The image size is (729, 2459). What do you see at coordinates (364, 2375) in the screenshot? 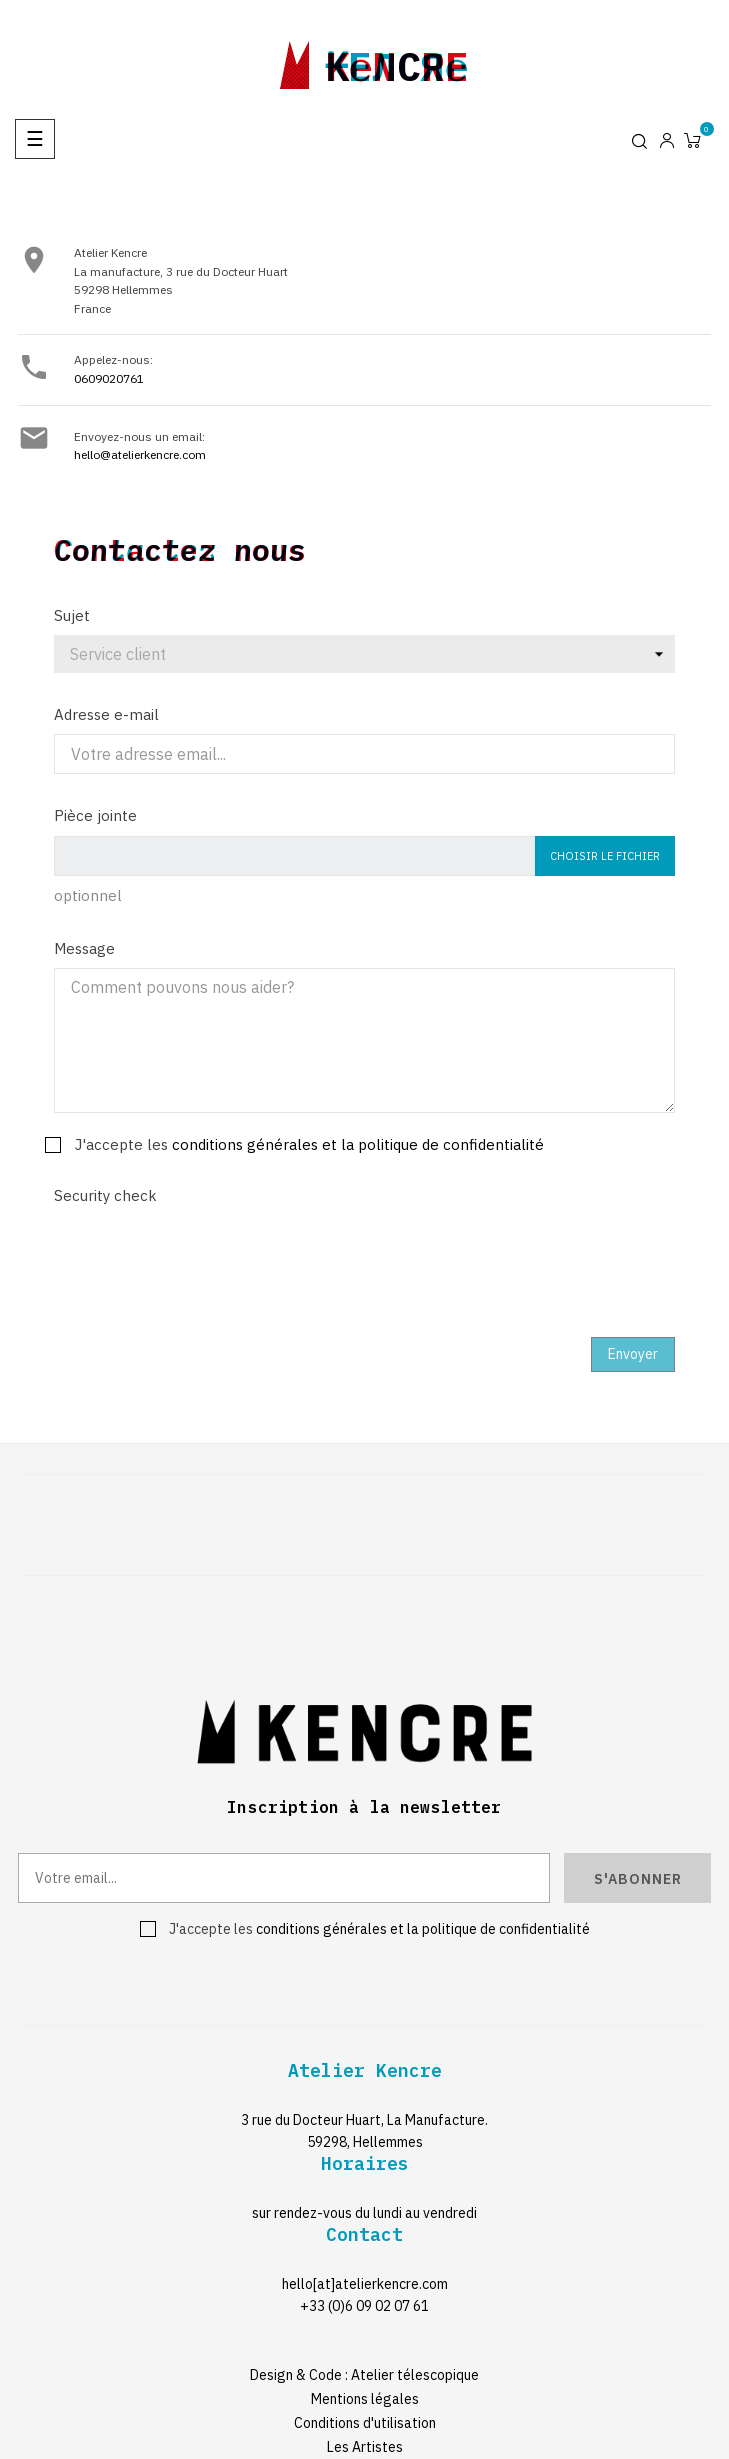
I see `Design & Code : Atelier télescopique` at bounding box center [364, 2375].